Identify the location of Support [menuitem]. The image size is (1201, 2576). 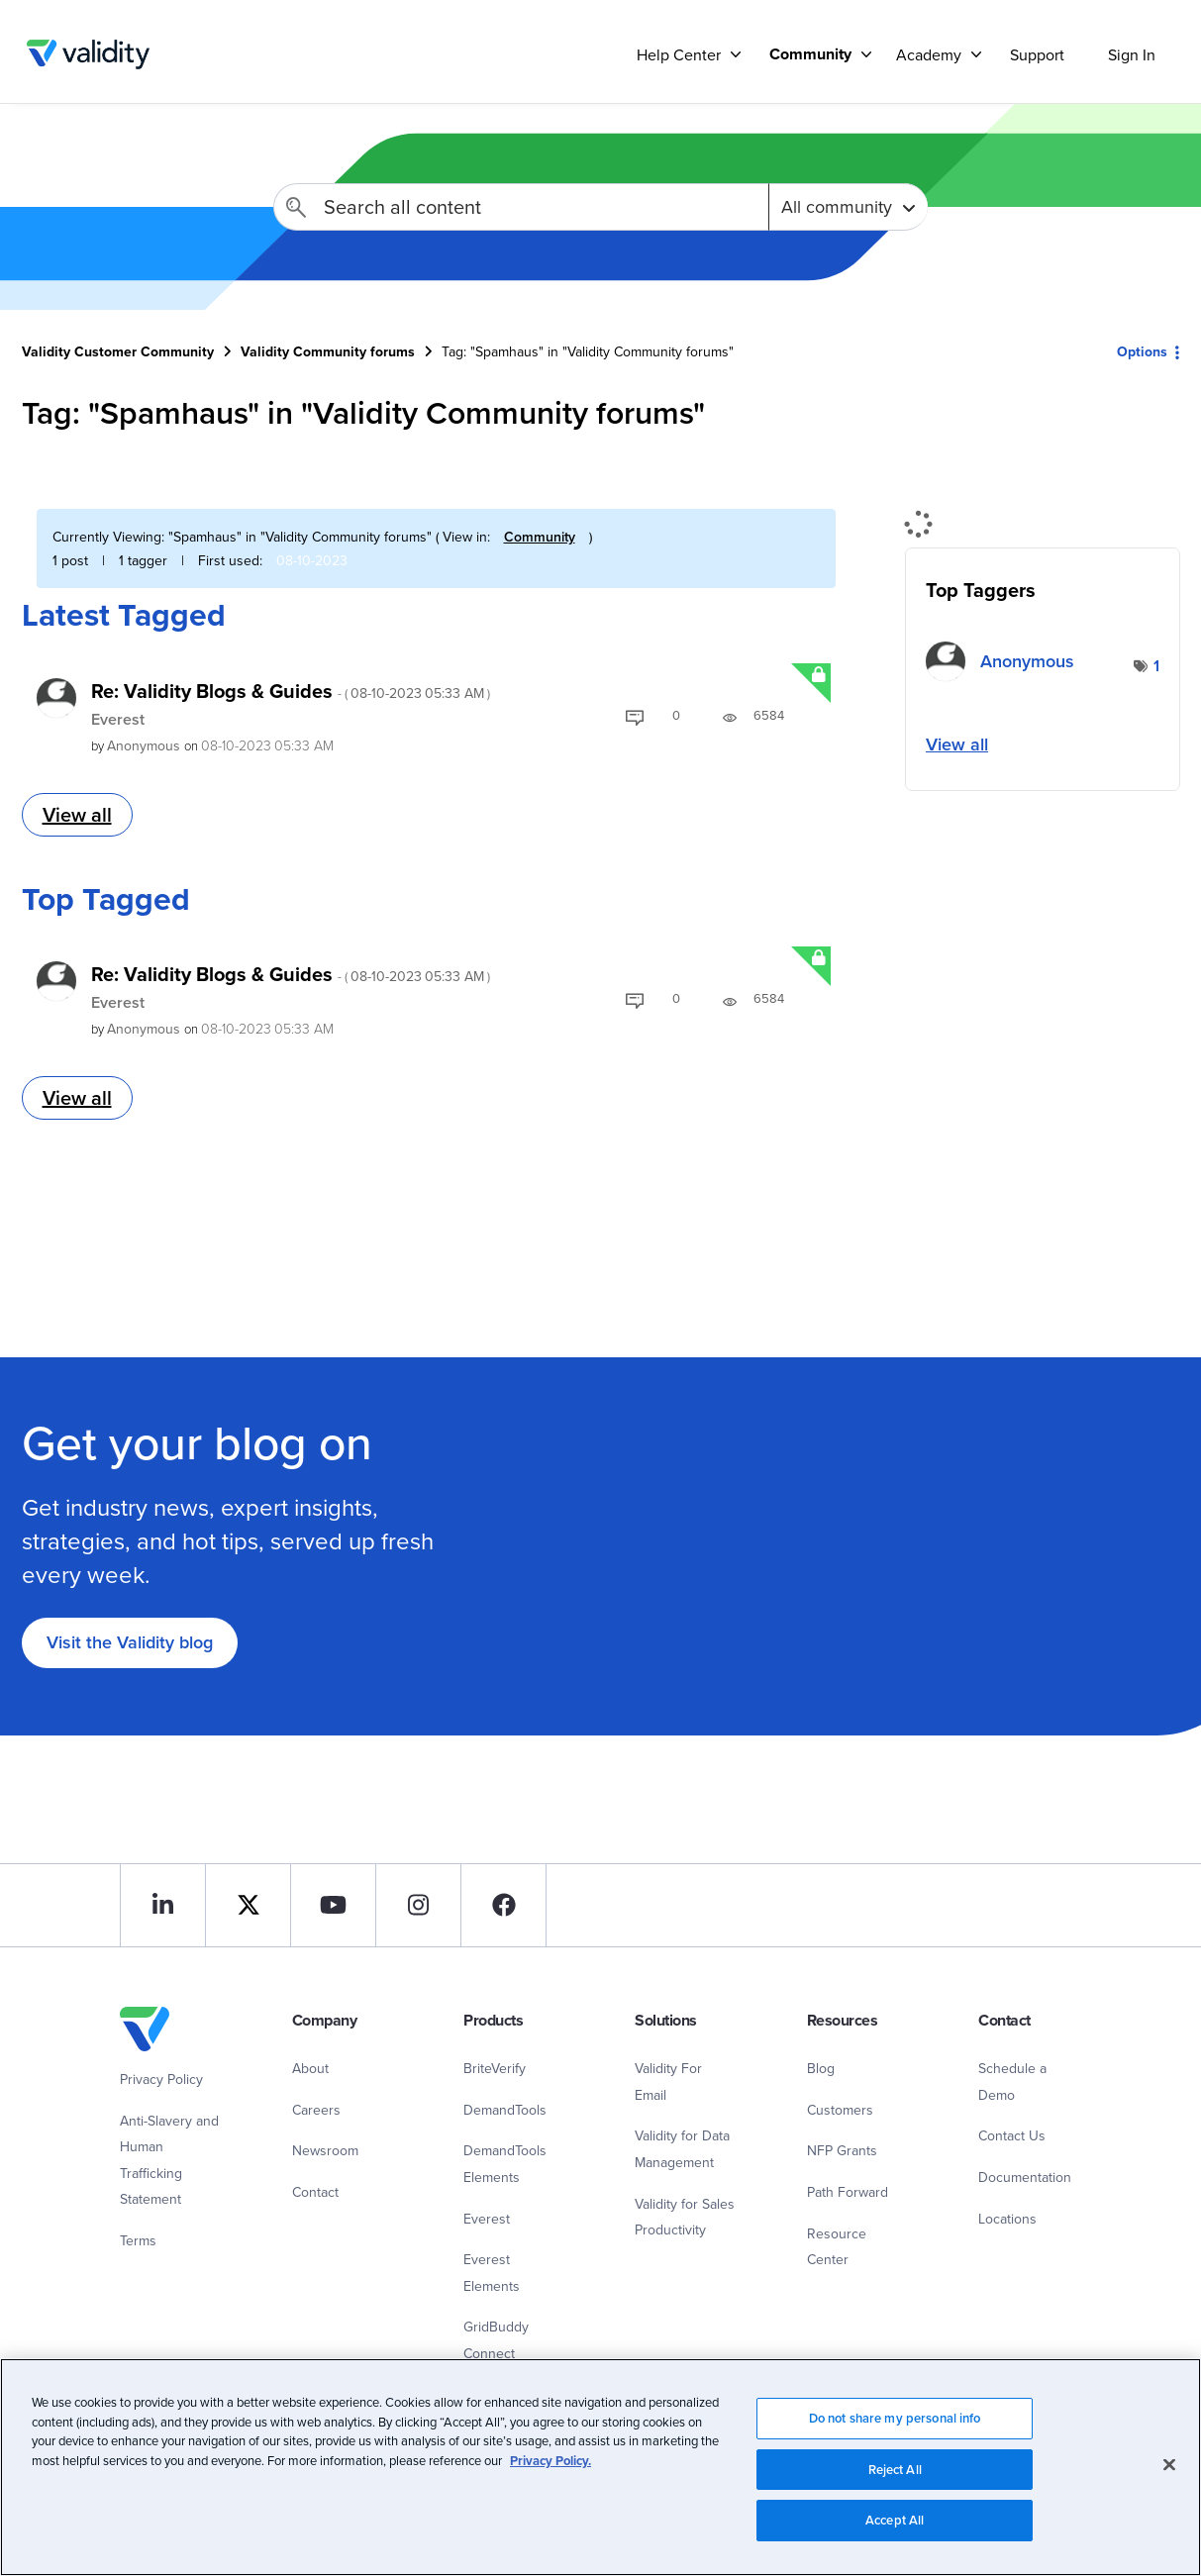
(1037, 54).